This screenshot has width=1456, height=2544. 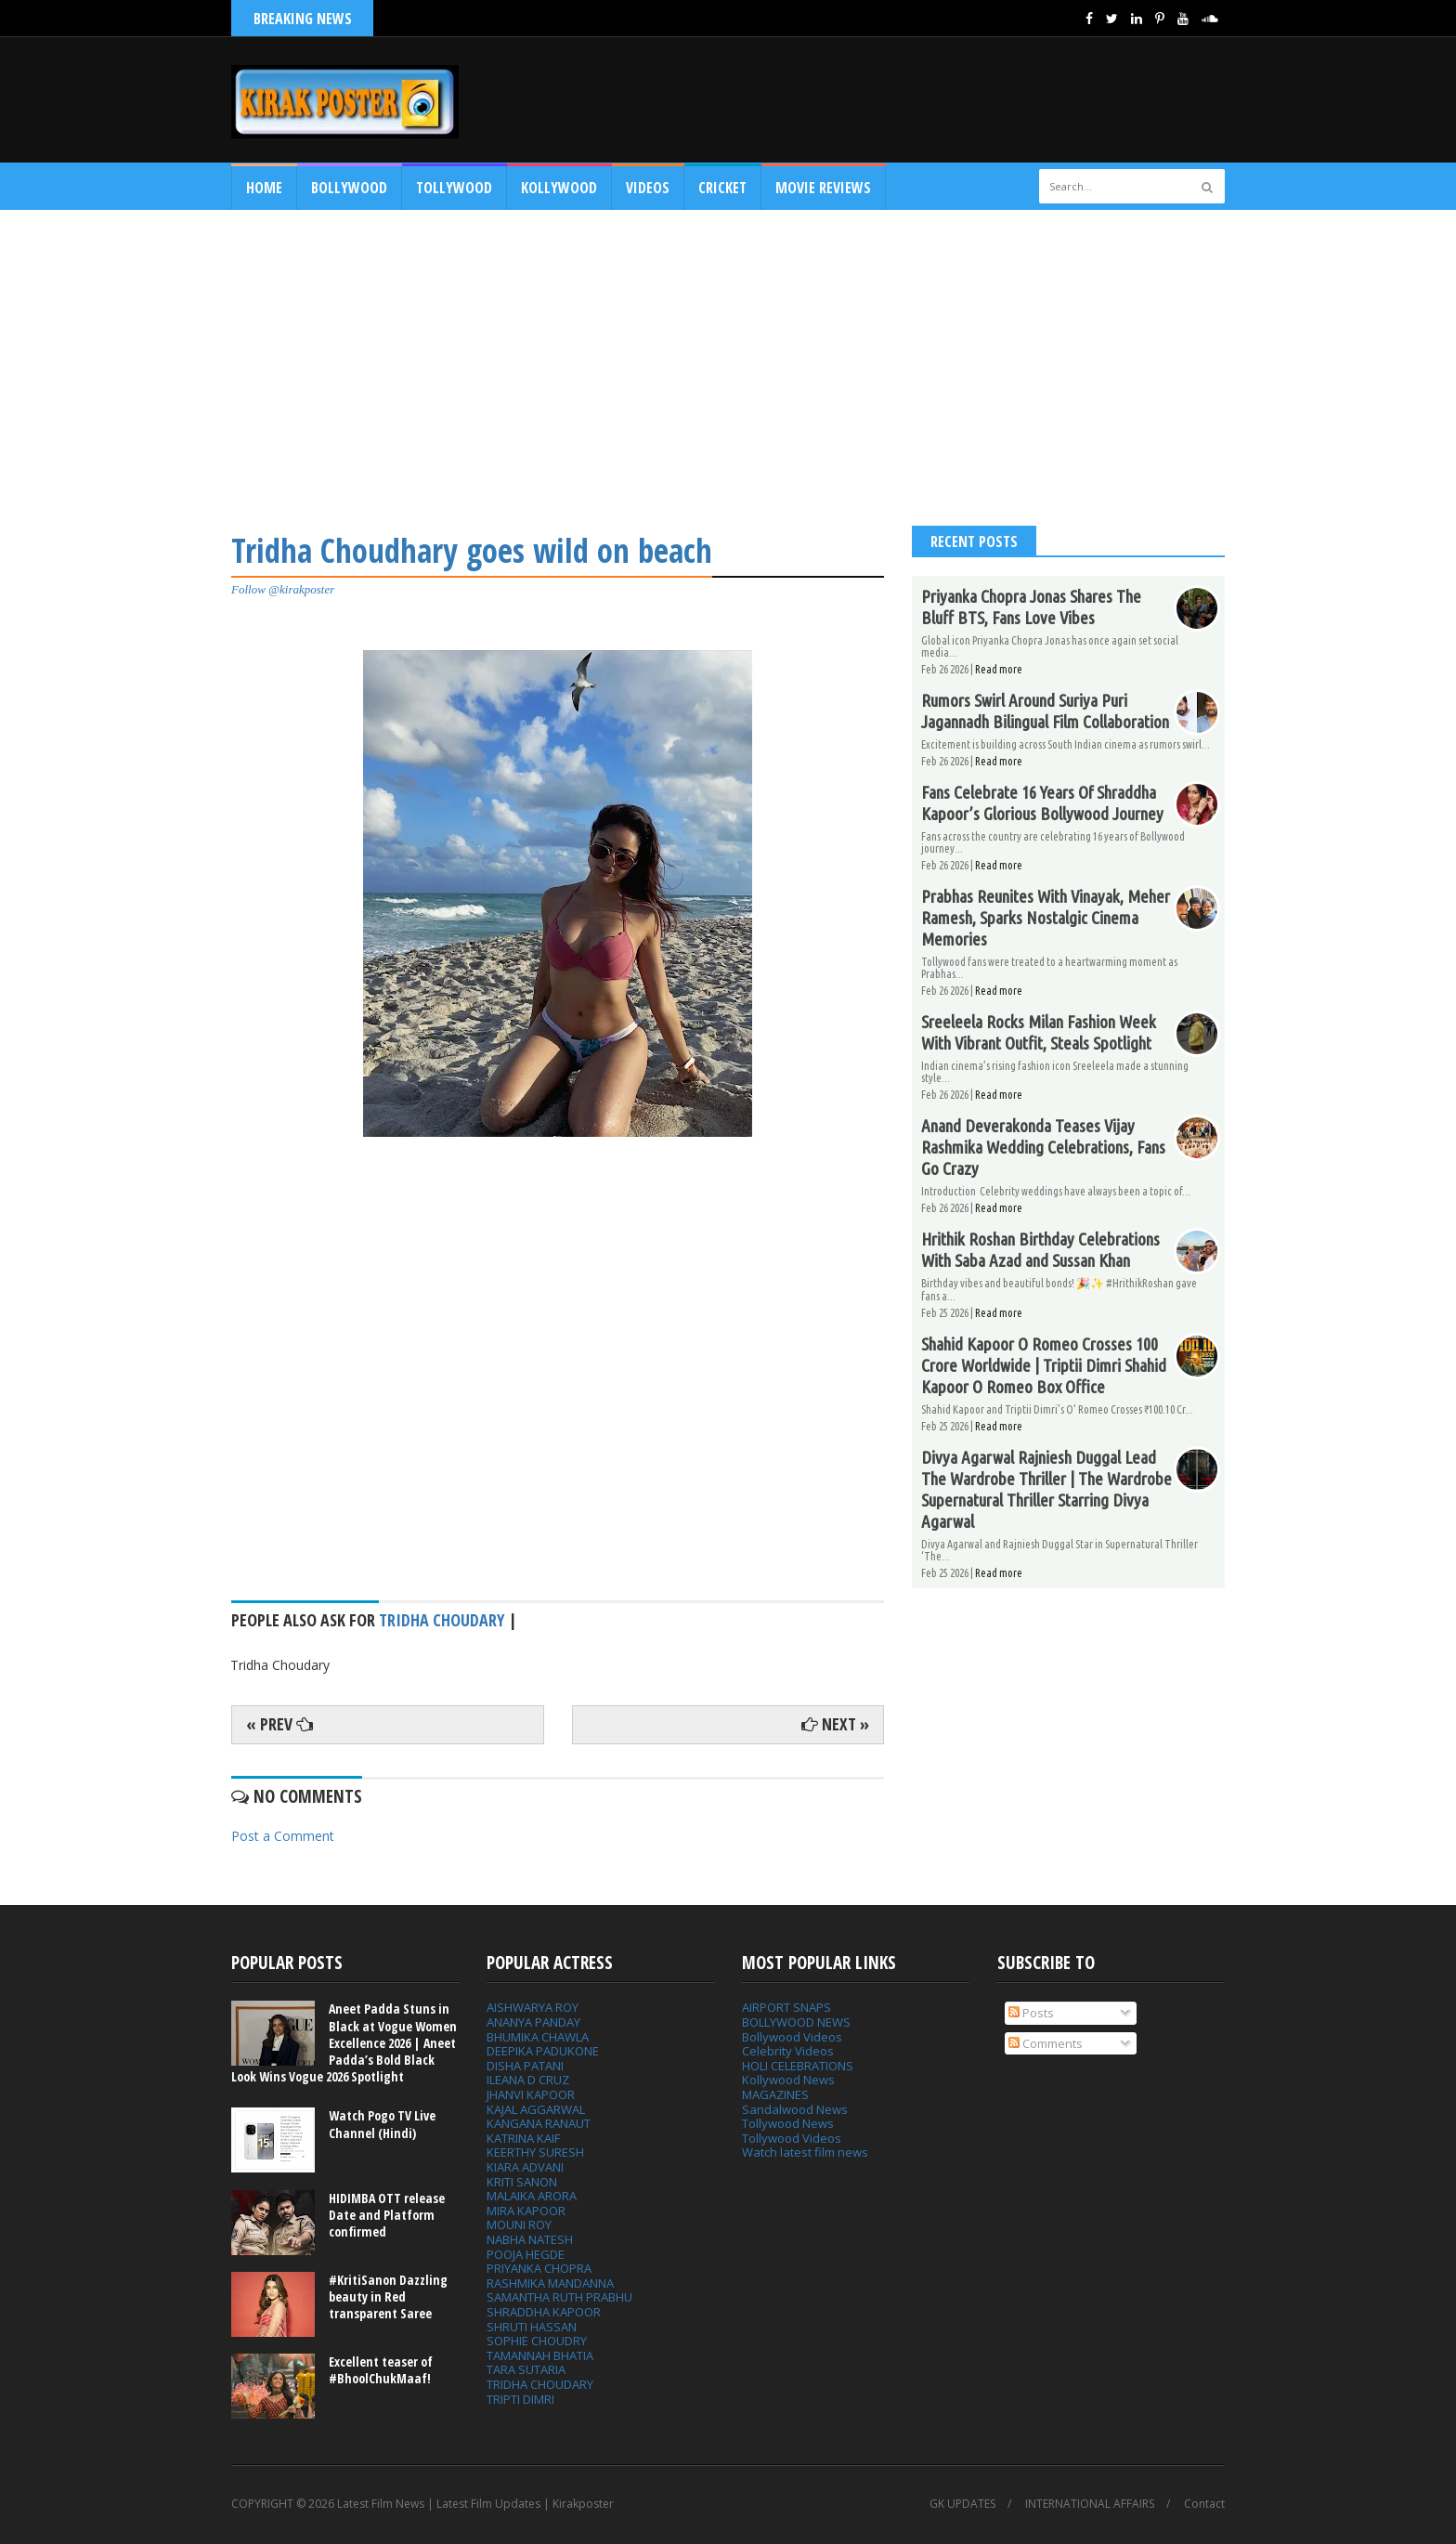 What do you see at coordinates (1042, 803) in the screenshot?
I see `Fans Celebrate 16 Years Of Shraddha Kapoor’s Glorious Bollywood Journey` at bounding box center [1042, 803].